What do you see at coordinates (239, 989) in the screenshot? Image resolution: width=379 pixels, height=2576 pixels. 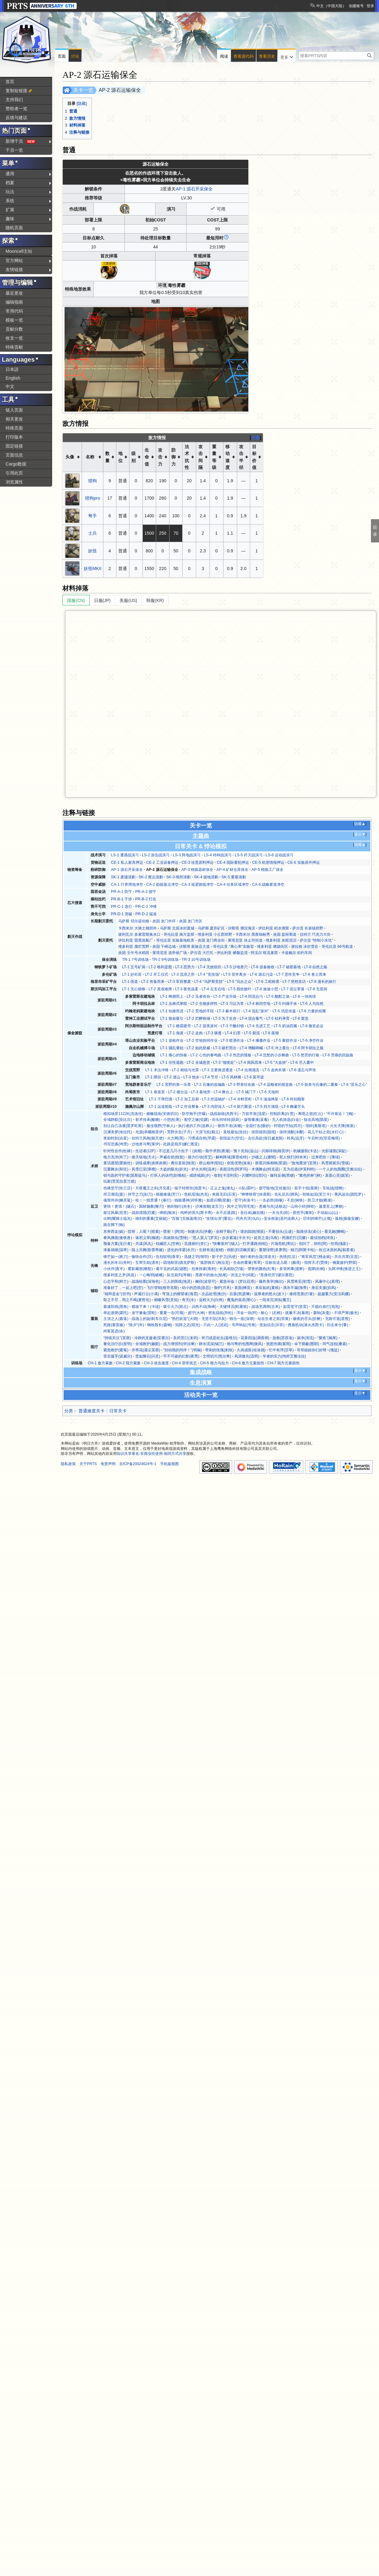 I see `LT-5 残枝败叶` at bounding box center [239, 989].